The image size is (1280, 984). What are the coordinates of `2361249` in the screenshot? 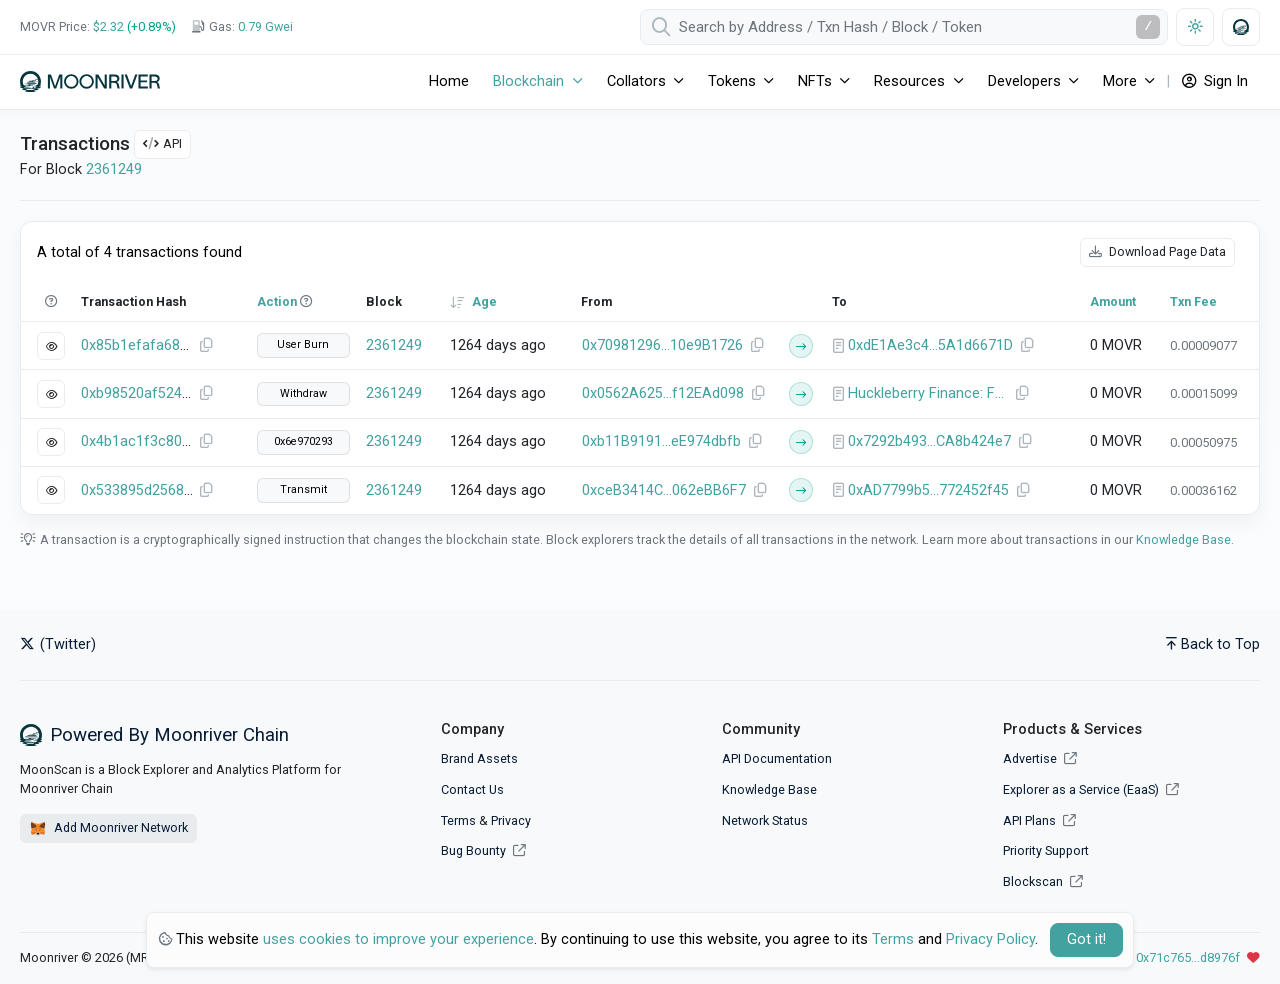 It's located at (114, 169).